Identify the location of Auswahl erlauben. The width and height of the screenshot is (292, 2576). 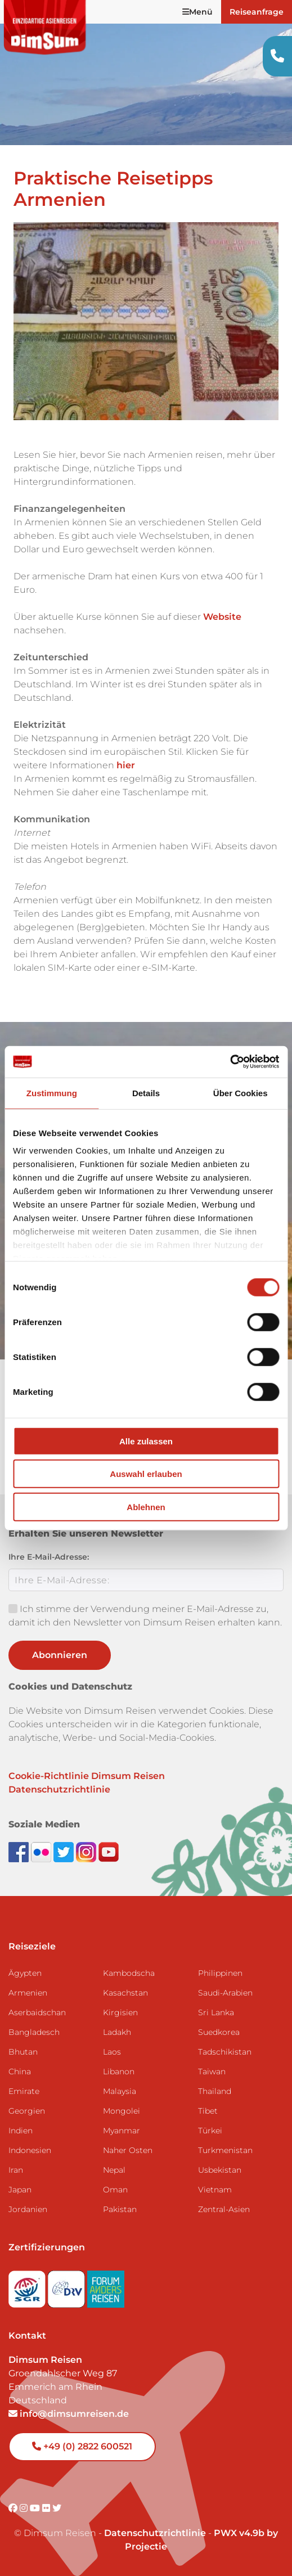
(146, 1474).